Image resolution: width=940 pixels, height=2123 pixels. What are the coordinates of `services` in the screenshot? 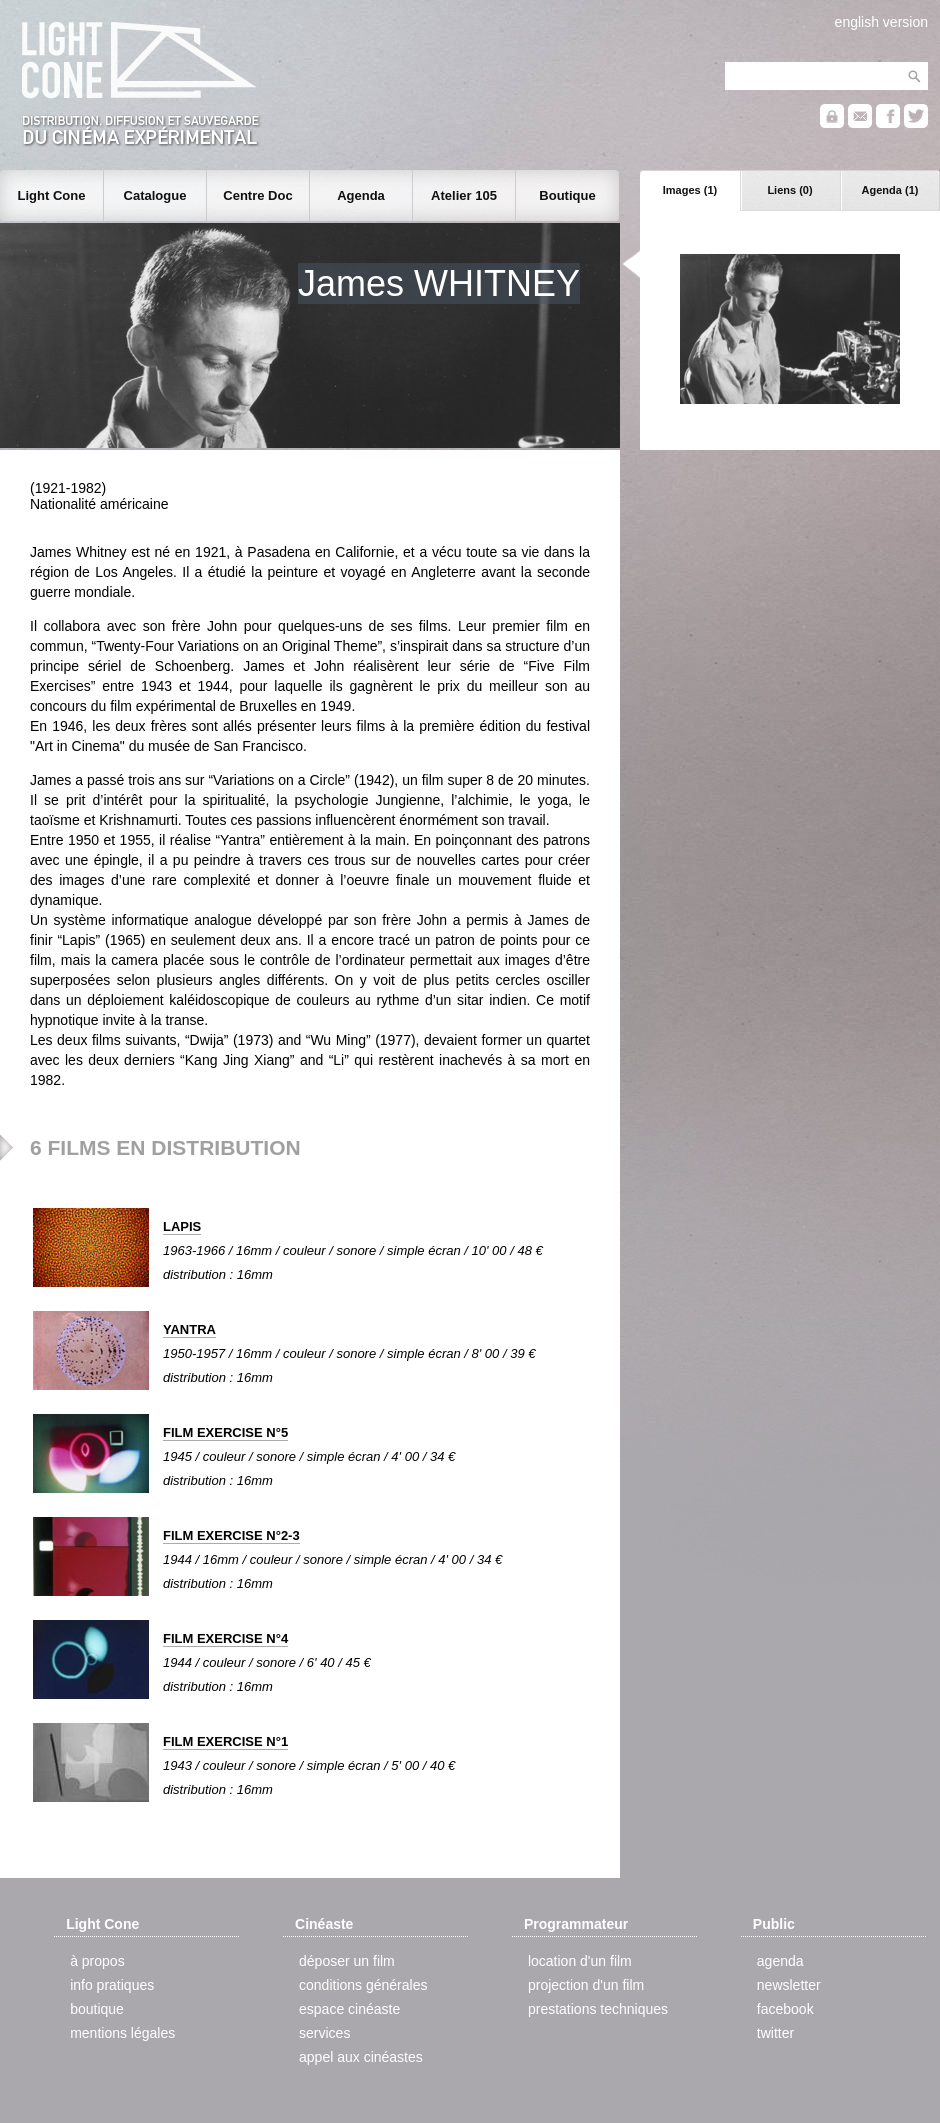 It's located at (324, 2033).